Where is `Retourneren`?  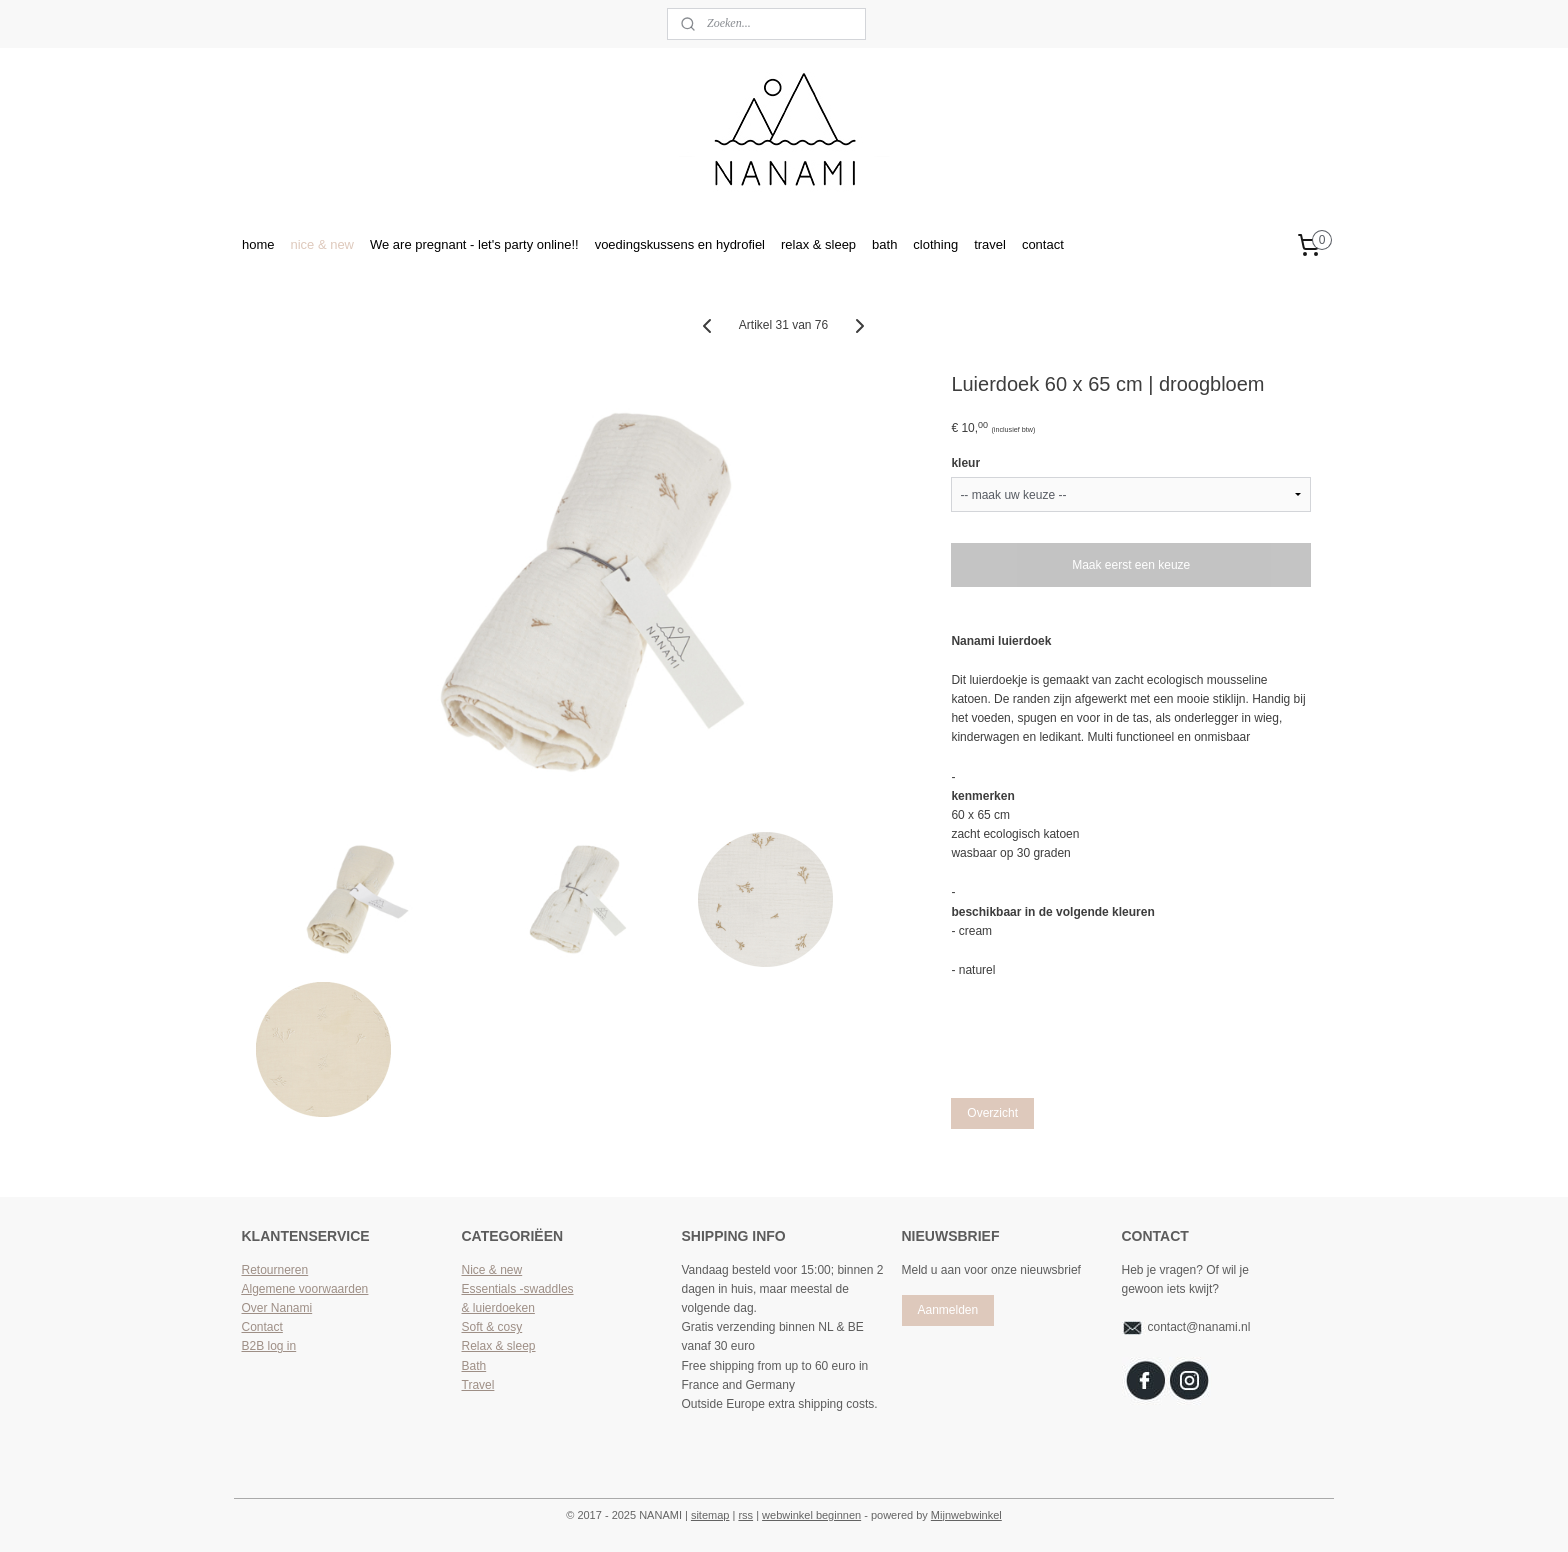
Retourneren is located at coordinates (275, 1270).